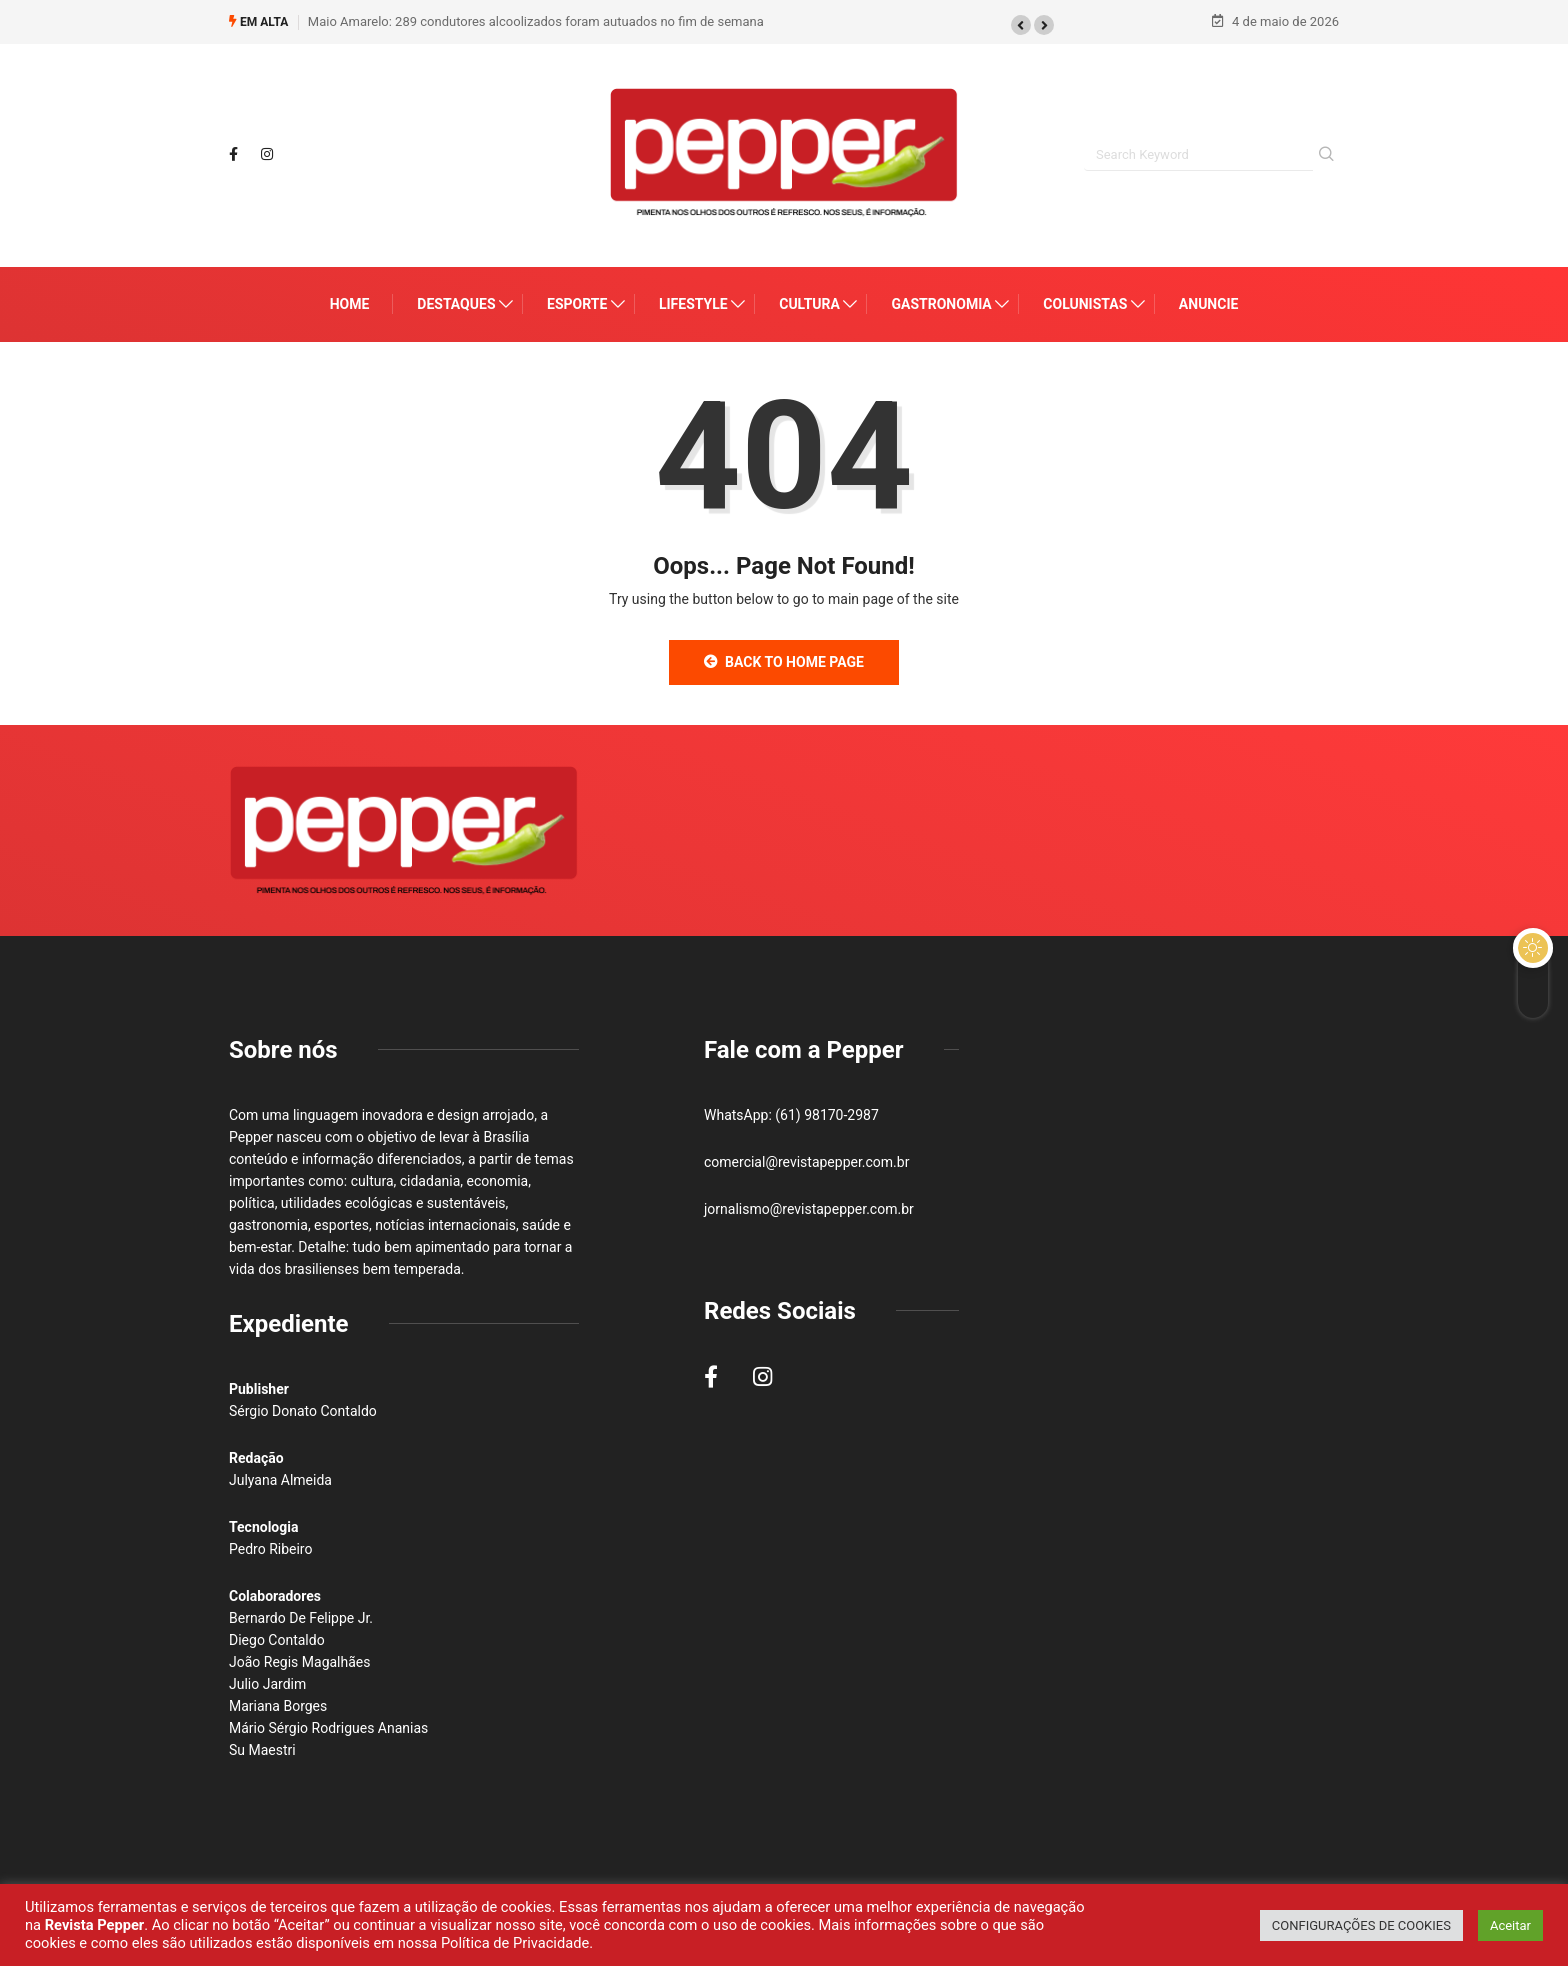  Describe the element at coordinates (536, 19) in the screenshot. I see `Maio Amarelo: 289 condutores alcoolizados foram autuados no fim de semana` at that location.